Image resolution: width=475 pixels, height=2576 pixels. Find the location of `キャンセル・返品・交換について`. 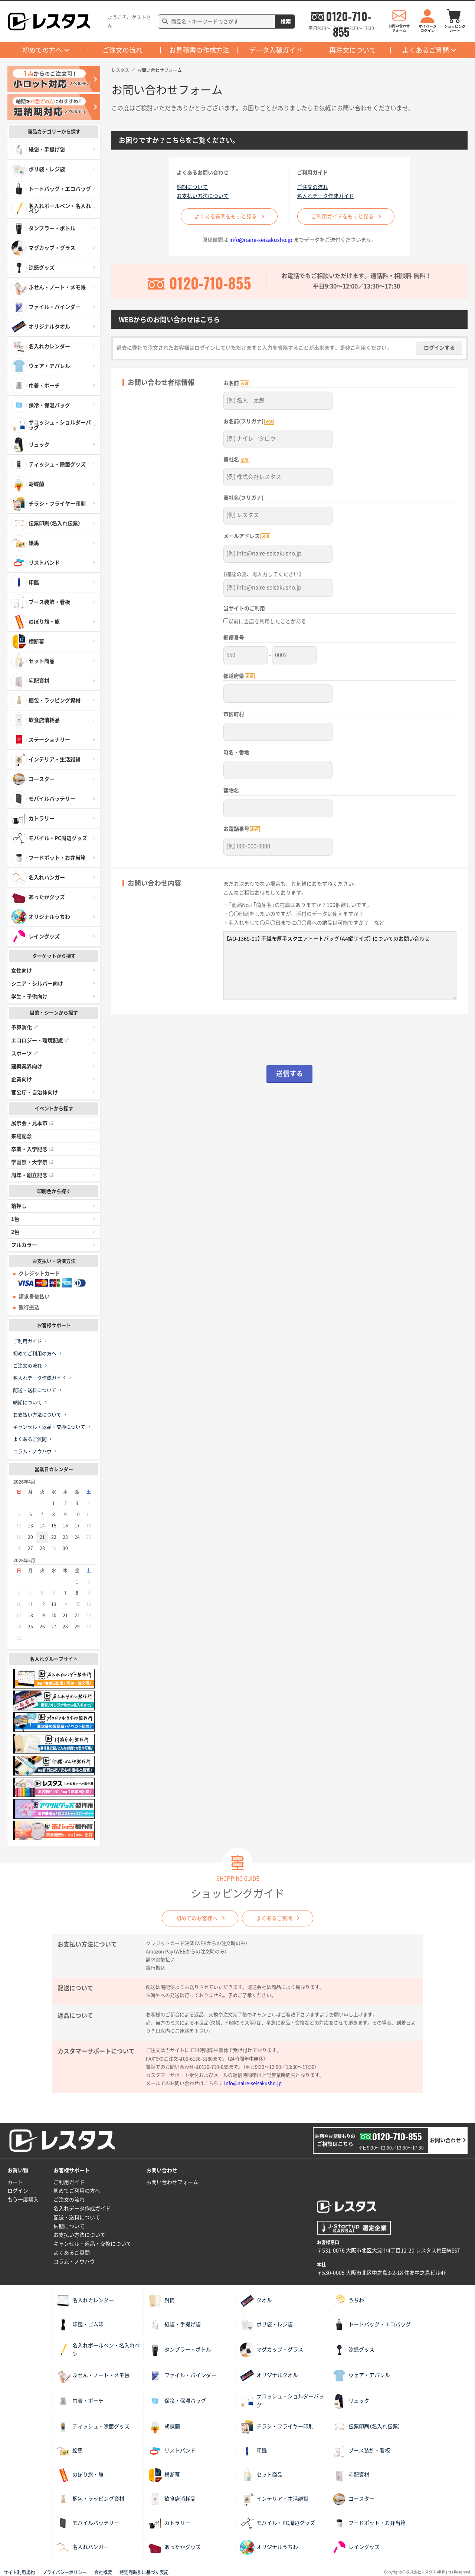

キャンセル・返品・交換について is located at coordinates (49, 1427).